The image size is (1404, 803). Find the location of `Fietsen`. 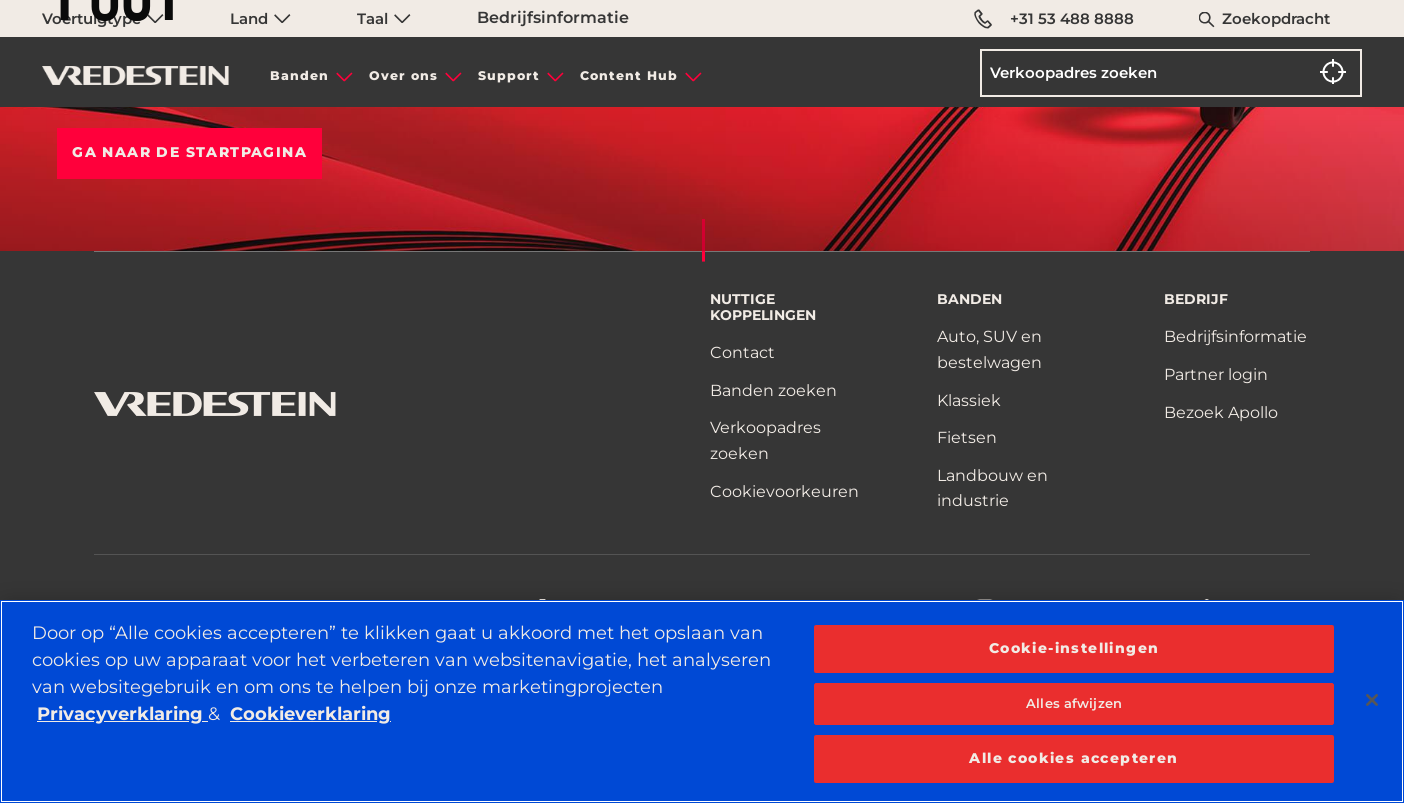

Fietsen is located at coordinates (967, 437).